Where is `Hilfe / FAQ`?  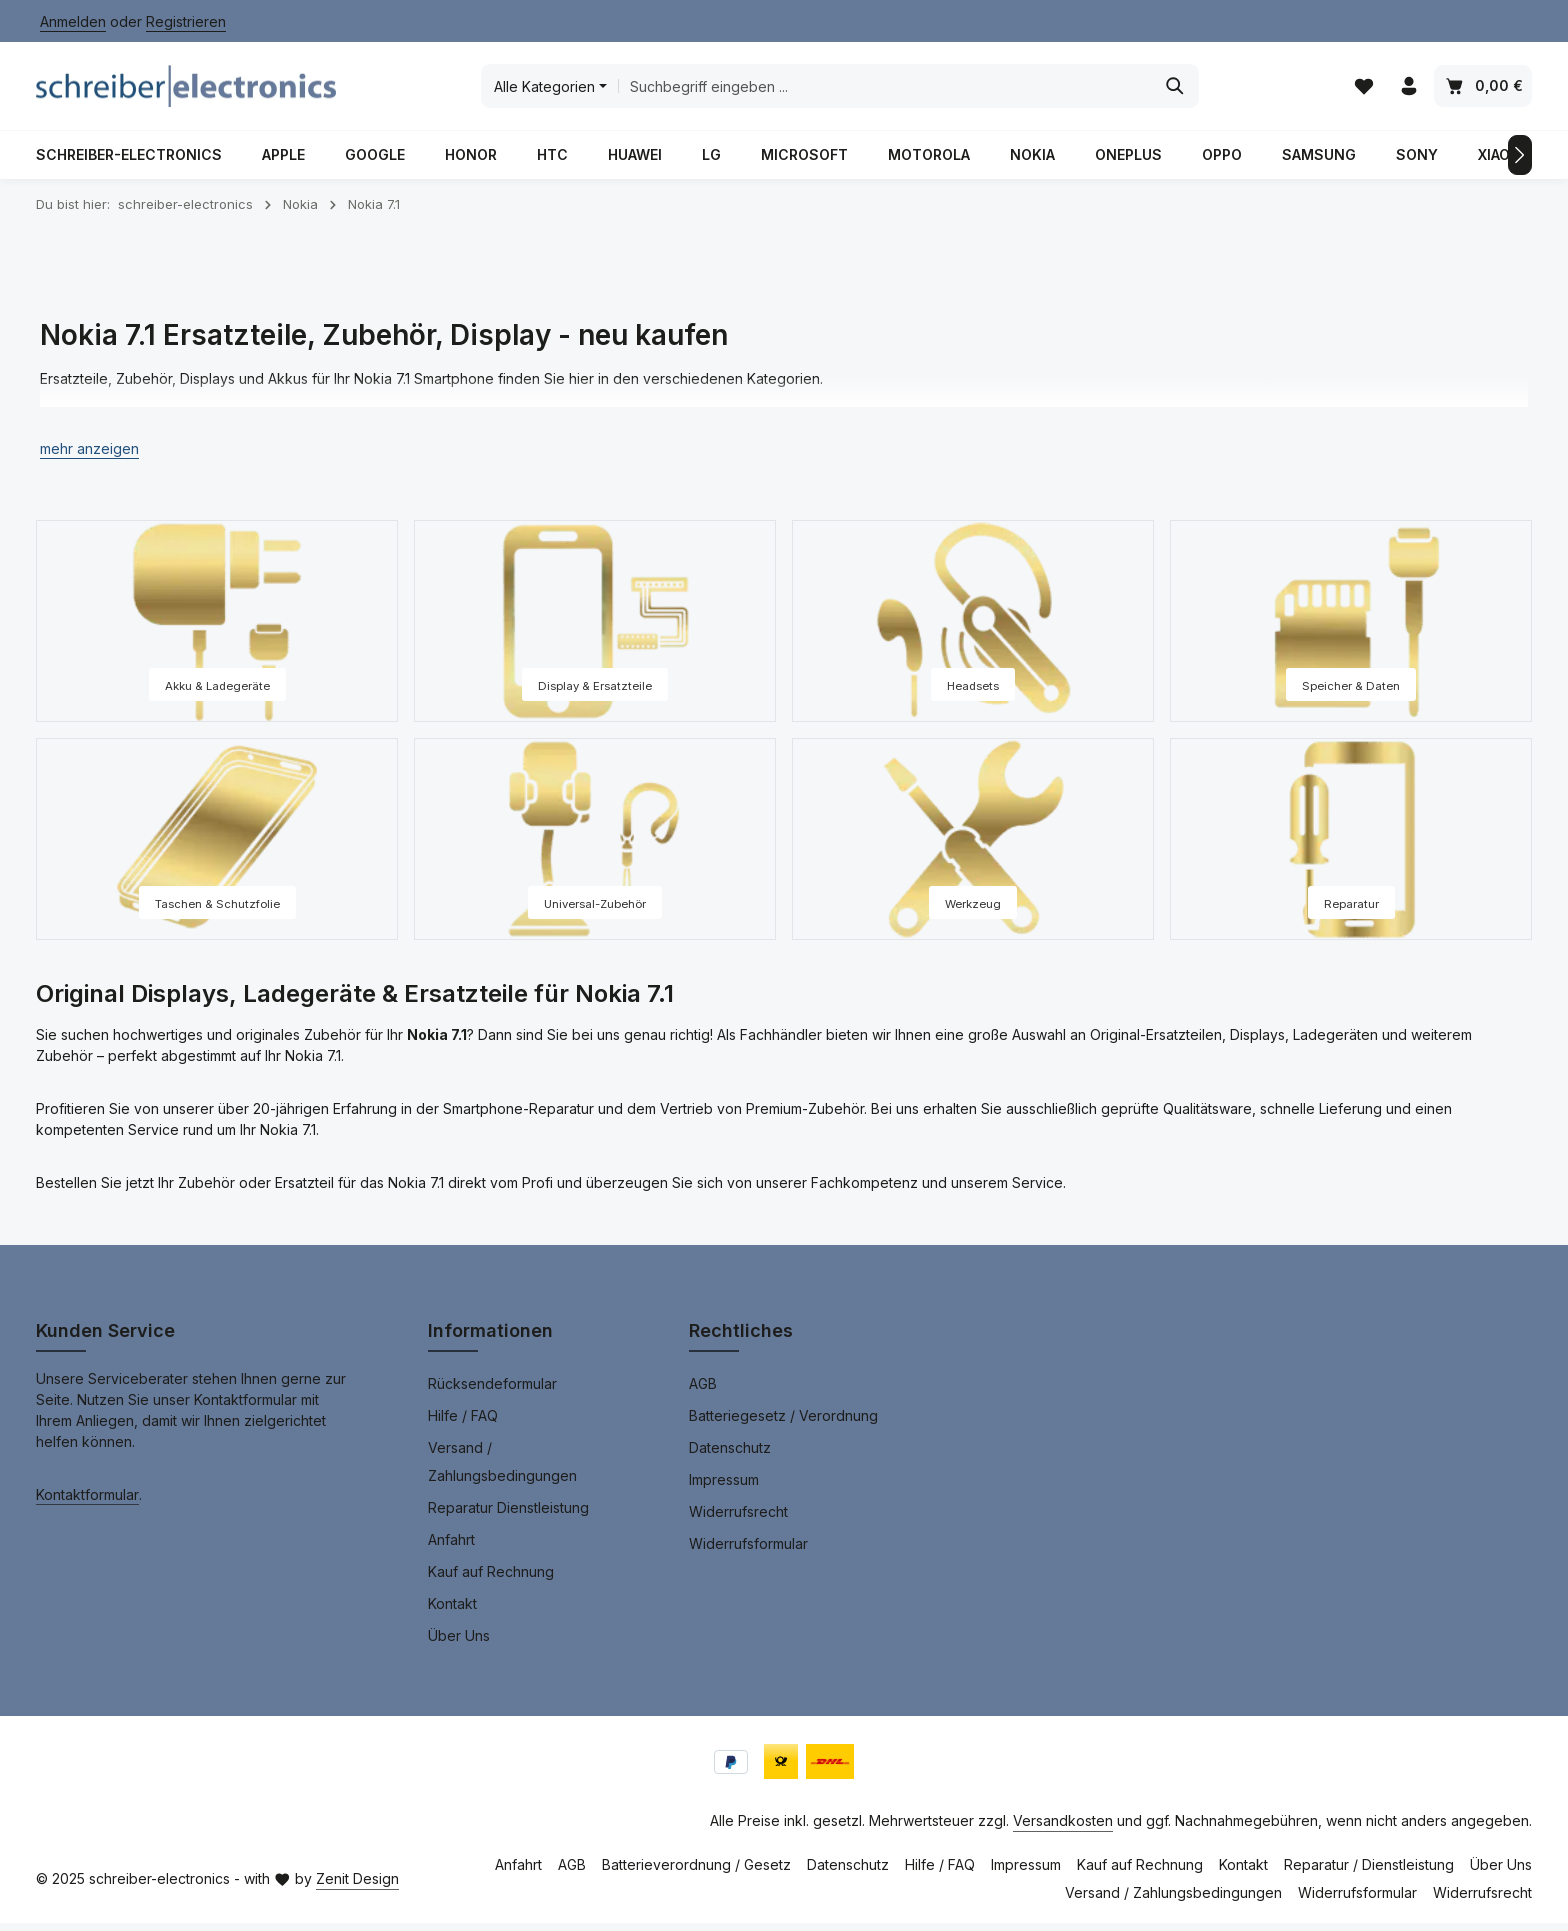
Hilfe / FAQ is located at coordinates (463, 1423).